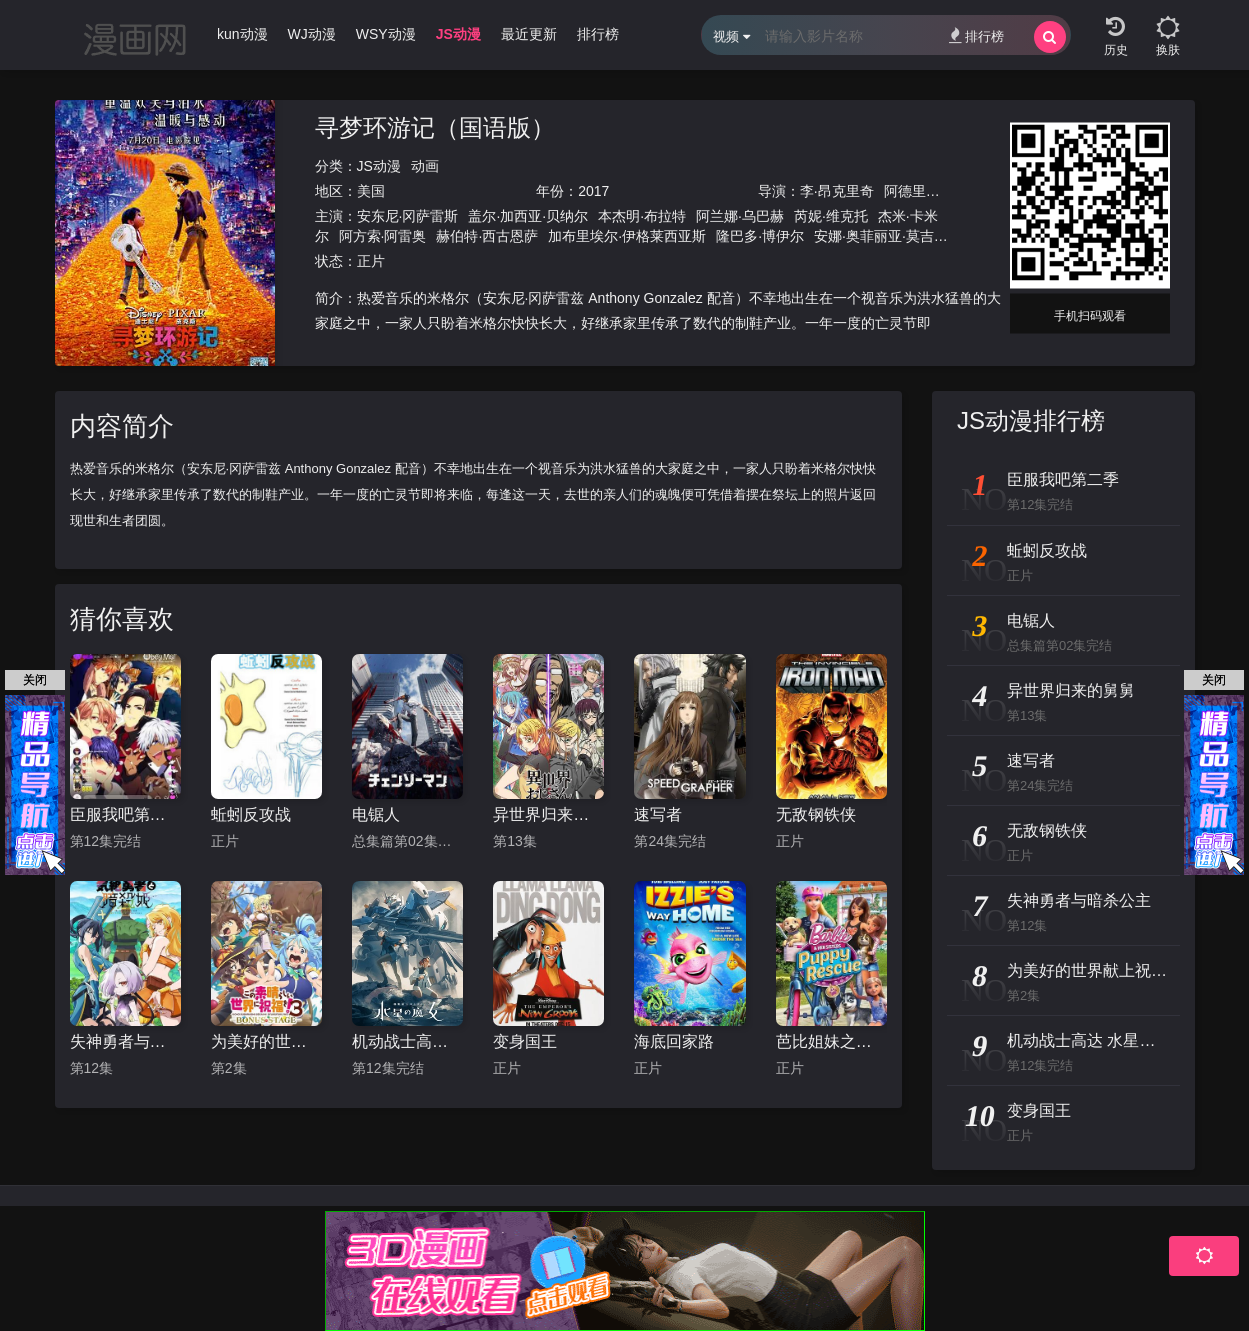 This screenshot has width=1249, height=1331. Describe the element at coordinates (548, 814) in the screenshot. I see `异世界归来的舅舅` at that location.